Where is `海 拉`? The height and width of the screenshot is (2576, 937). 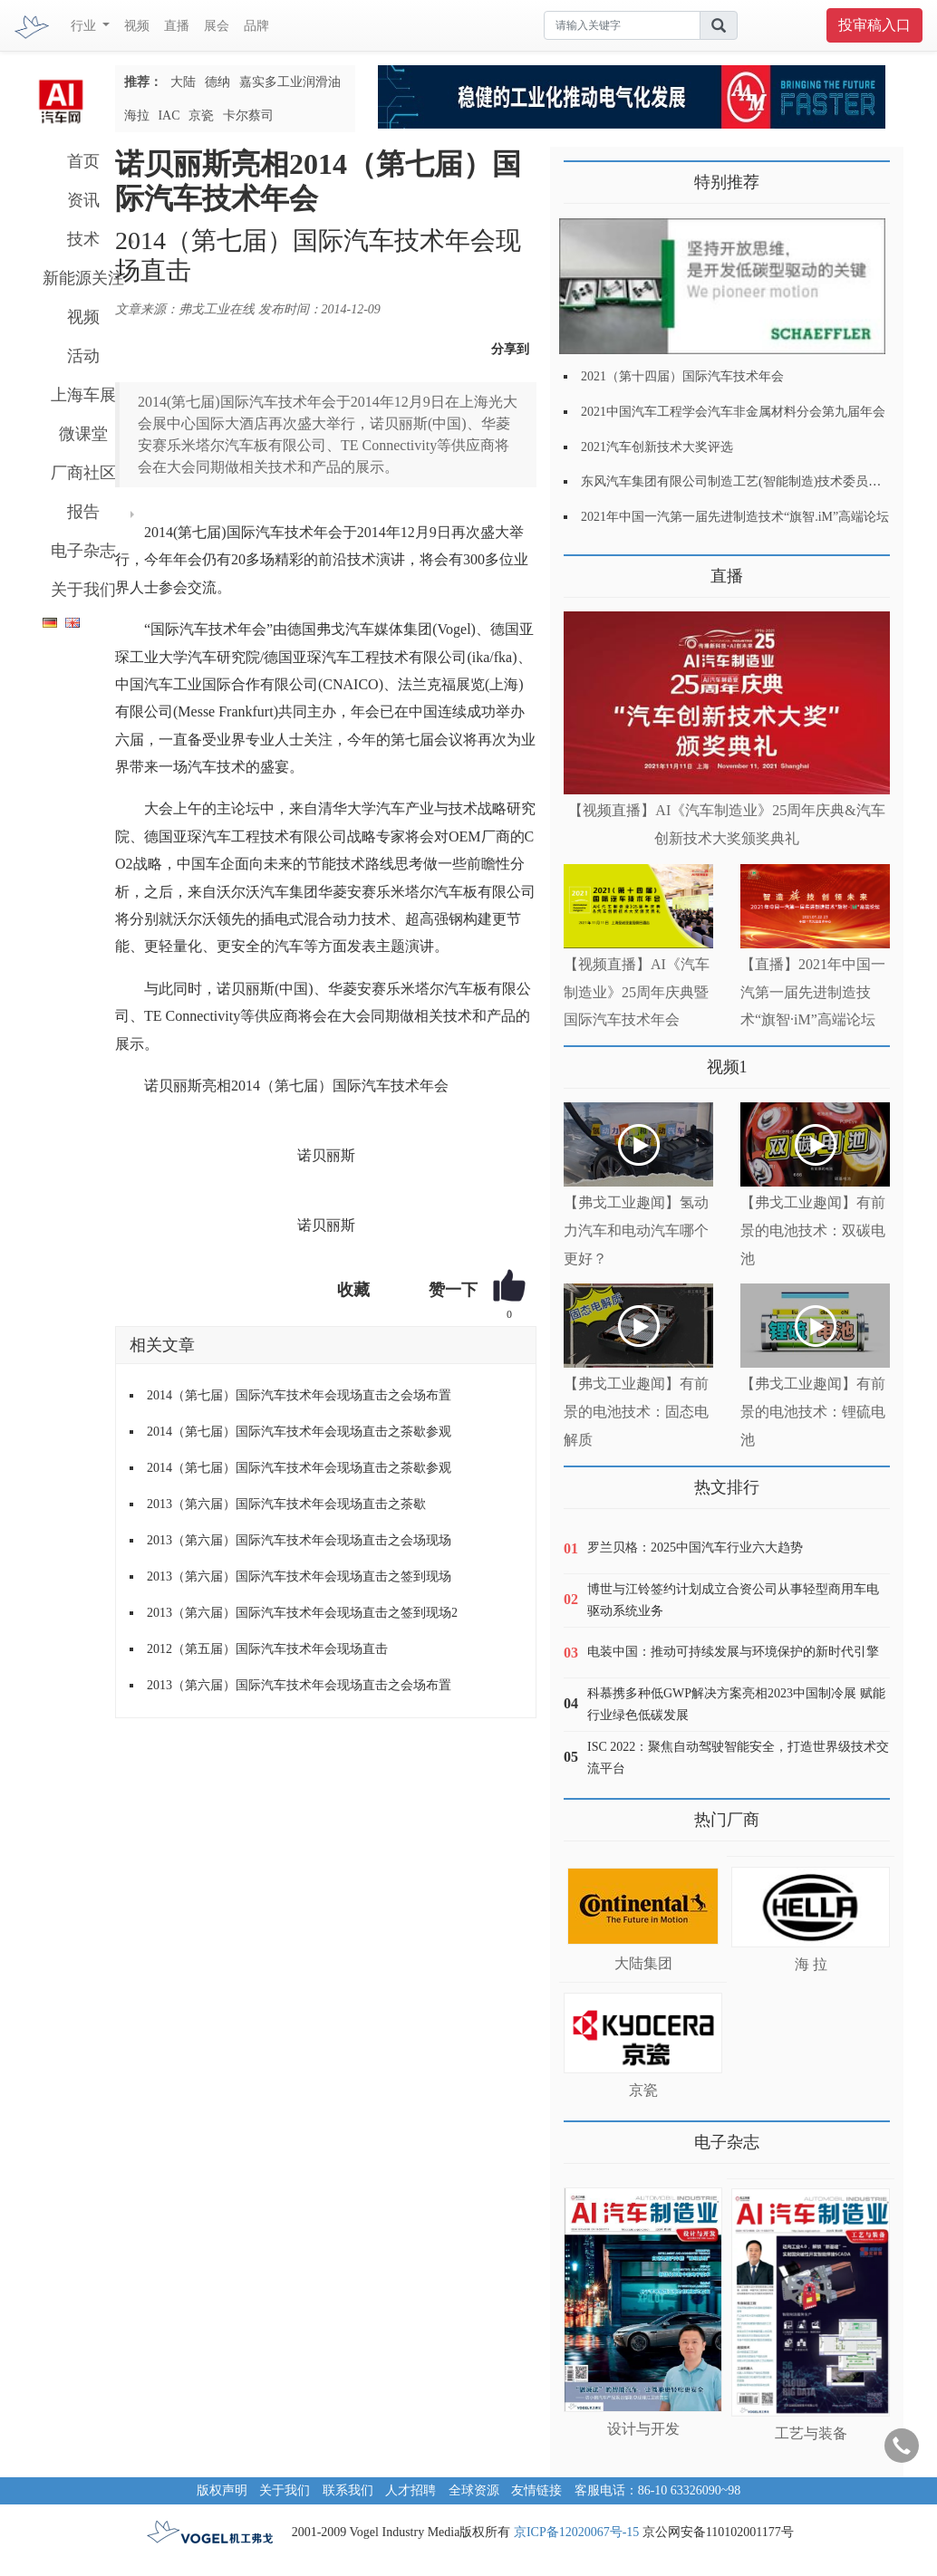
海 拉 is located at coordinates (811, 1964).